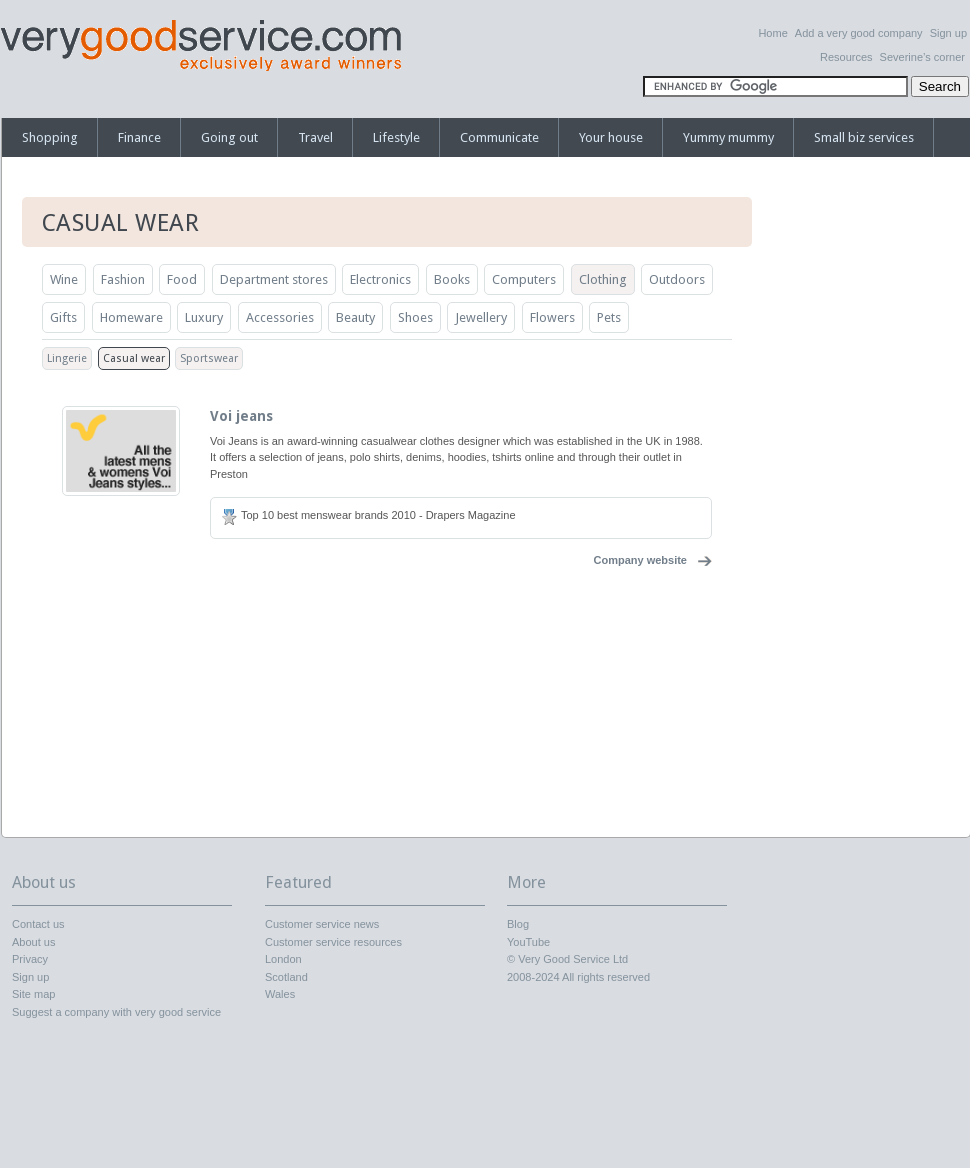 The width and height of the screenshot is (970, 1168). What do you see at coordinates (280, 317) in the screenshot?
I see `Accessories` at bounding box center [280, 317].